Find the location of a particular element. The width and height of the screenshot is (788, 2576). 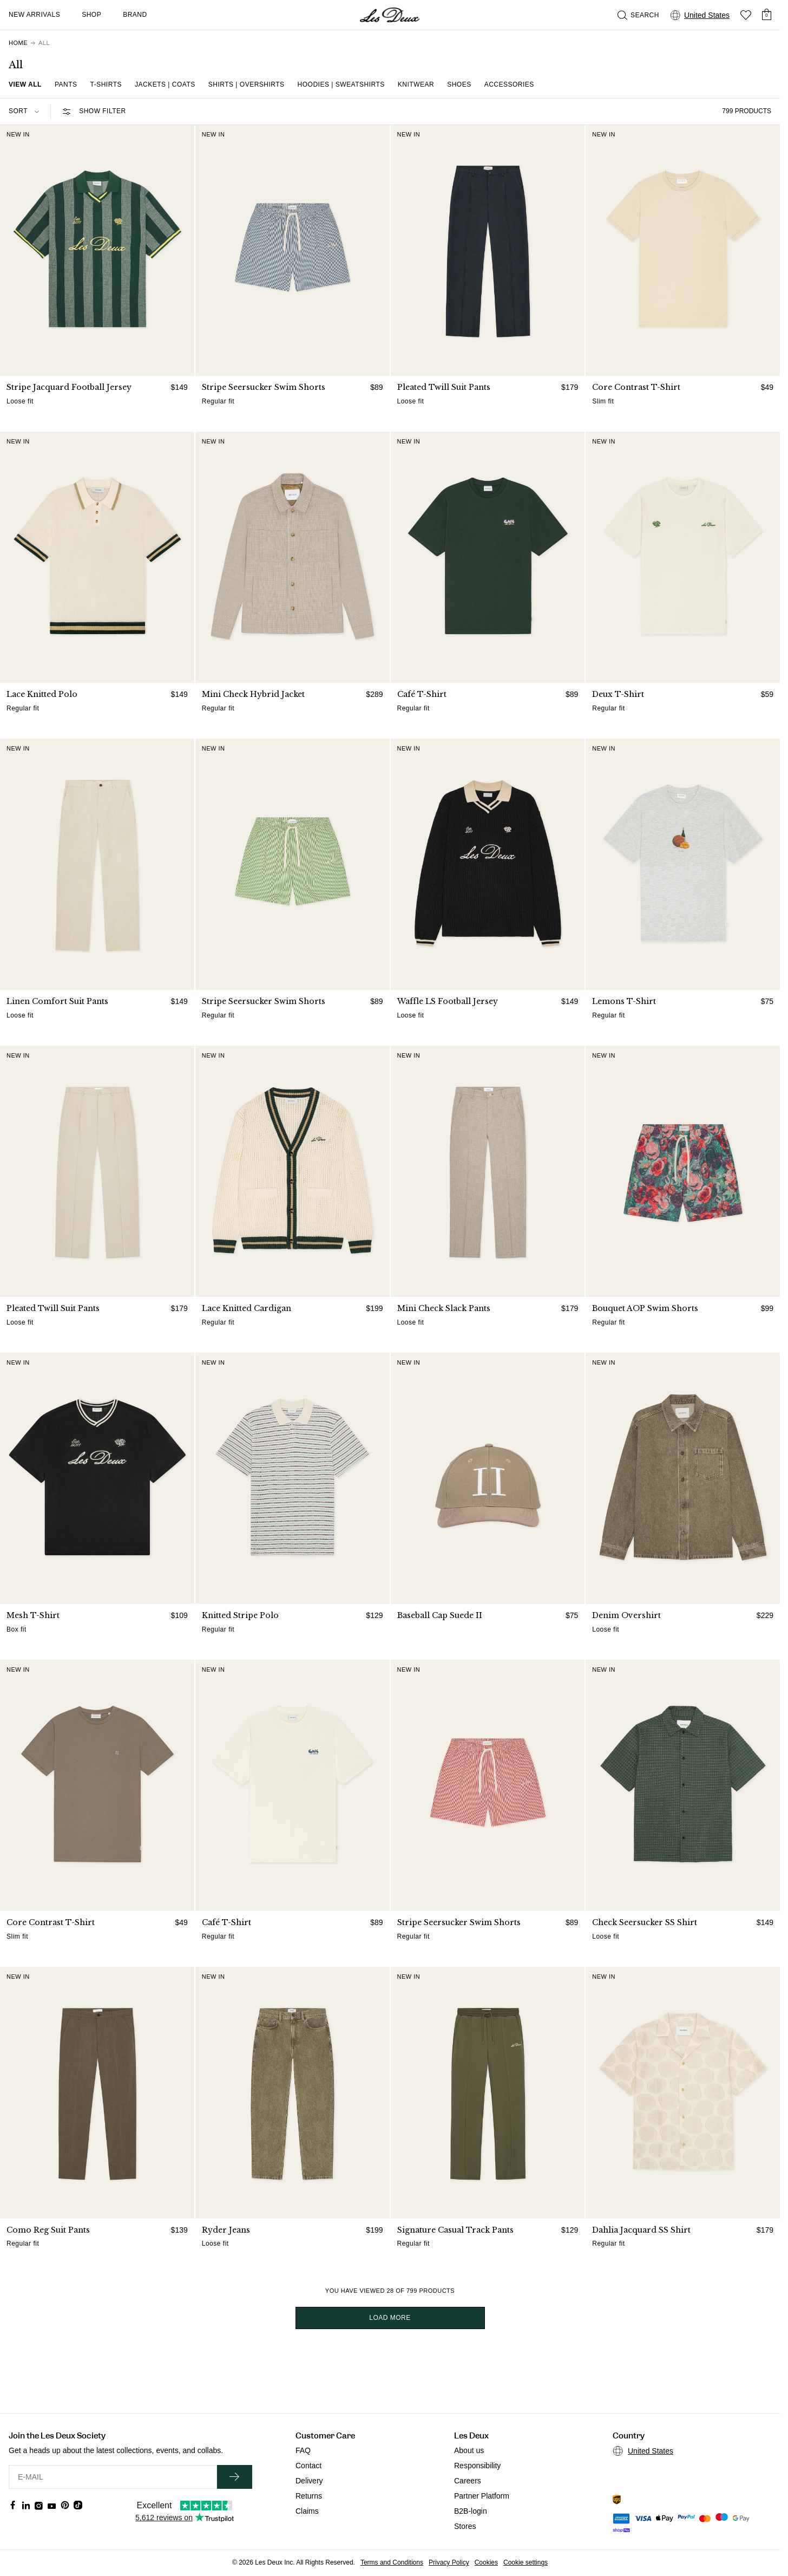

[Social Media Icon] is located at coordinates (13, 2505).